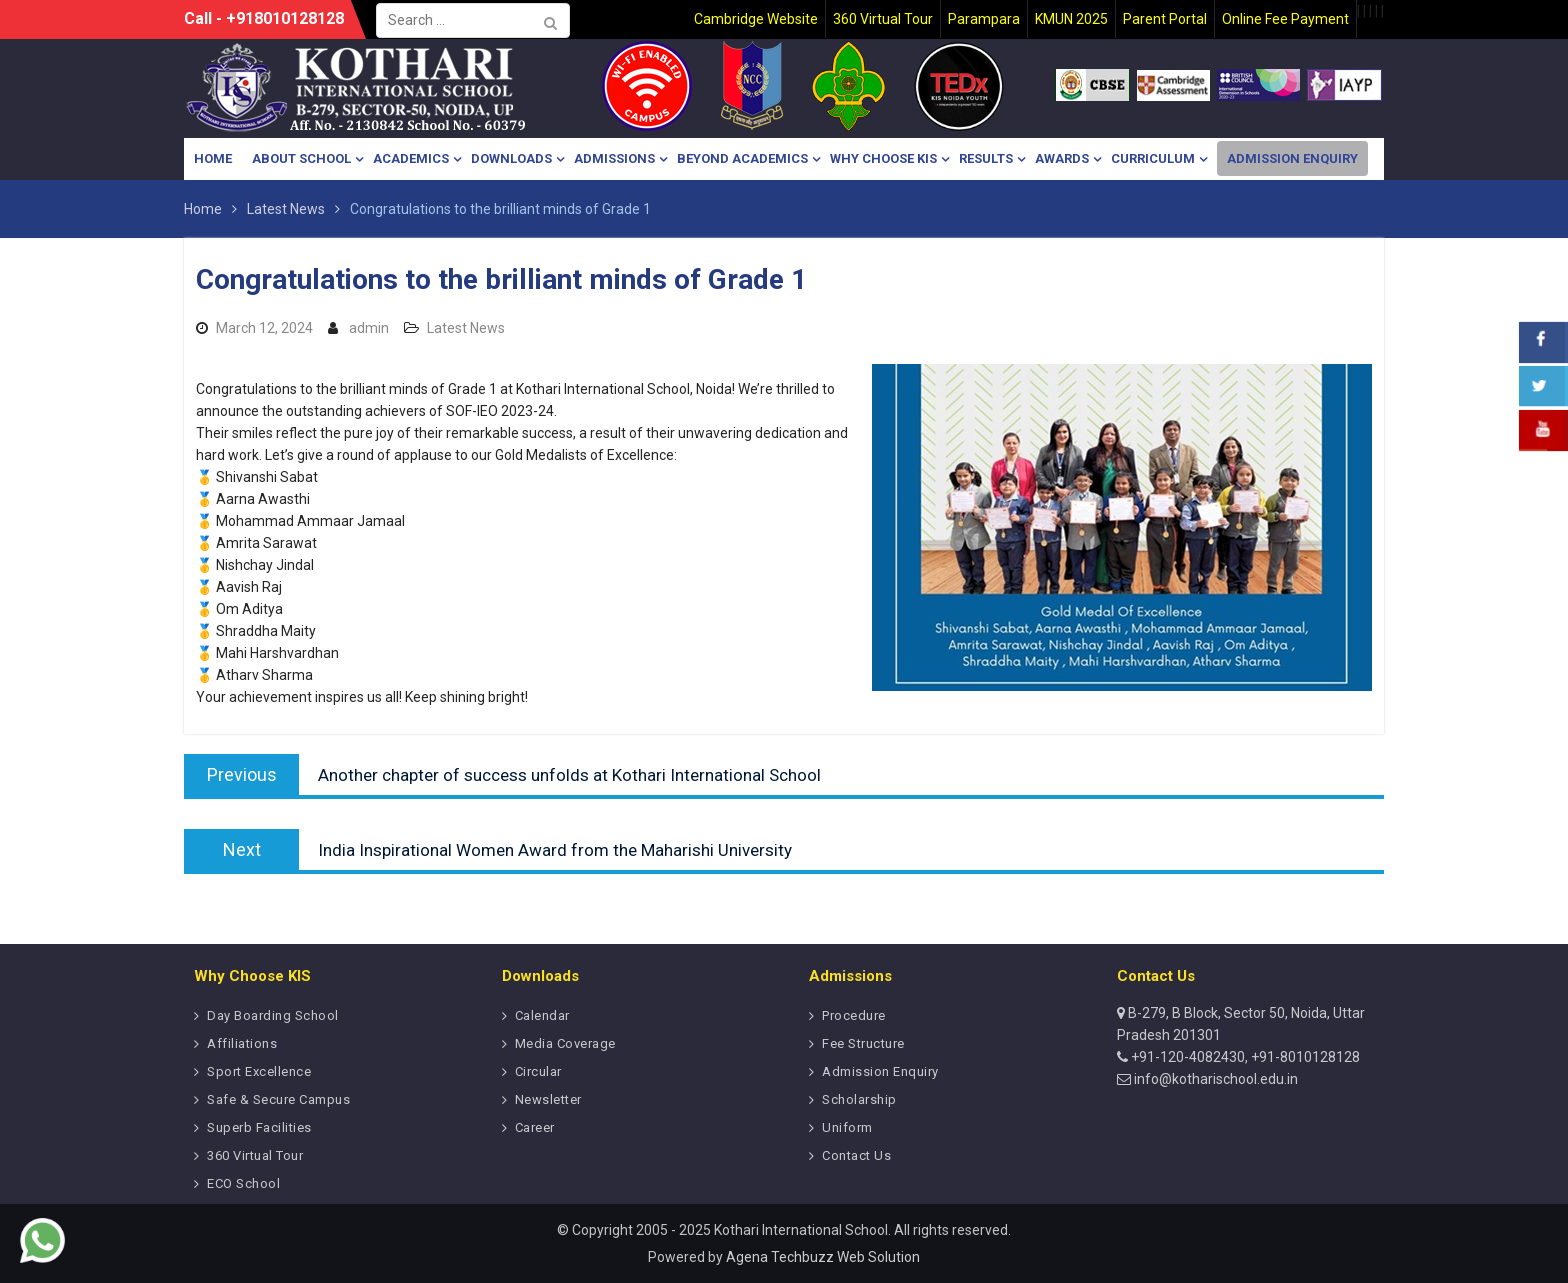 The image size is (1568, 1283). What do you see at coordinates (301, 158) in the screenshot?
I see `About School` at bounding box center [301, 158].